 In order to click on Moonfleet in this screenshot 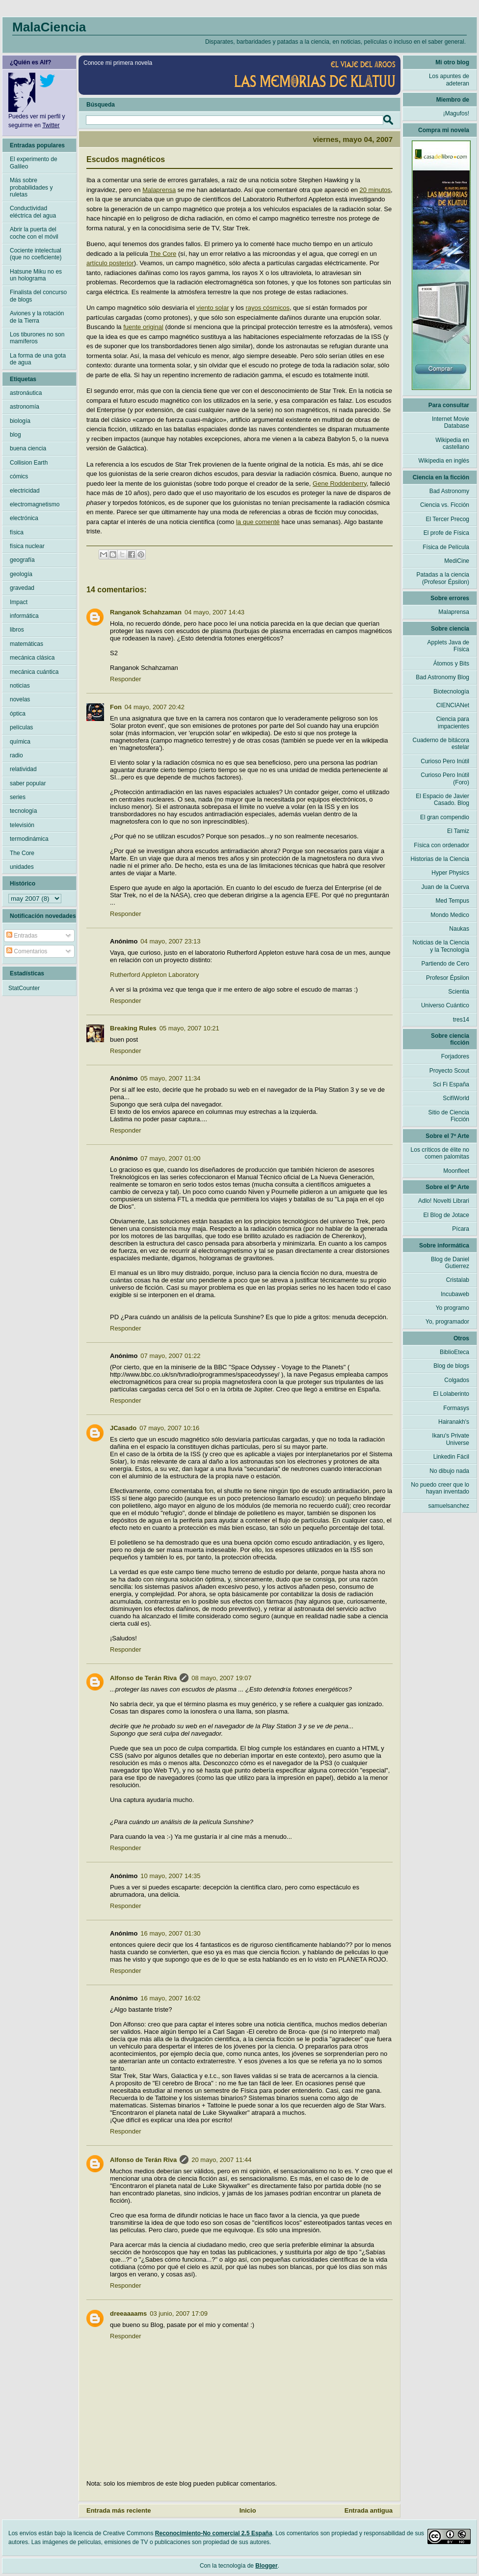, I will do `click(456, 1170)`.